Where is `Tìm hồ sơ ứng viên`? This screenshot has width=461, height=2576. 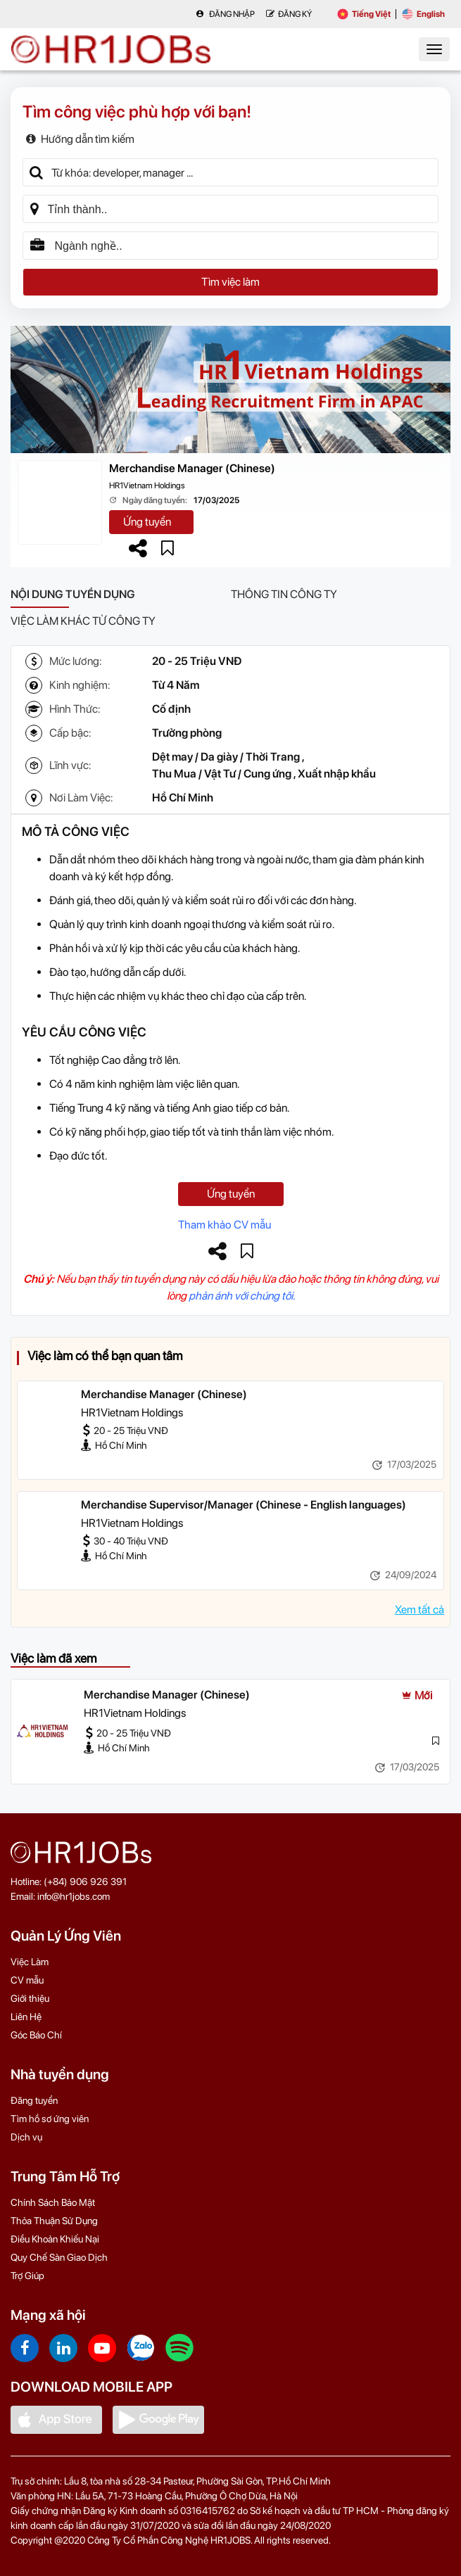
Tìm hồ sơ ứng viên is located at coordinates (50, 2118).